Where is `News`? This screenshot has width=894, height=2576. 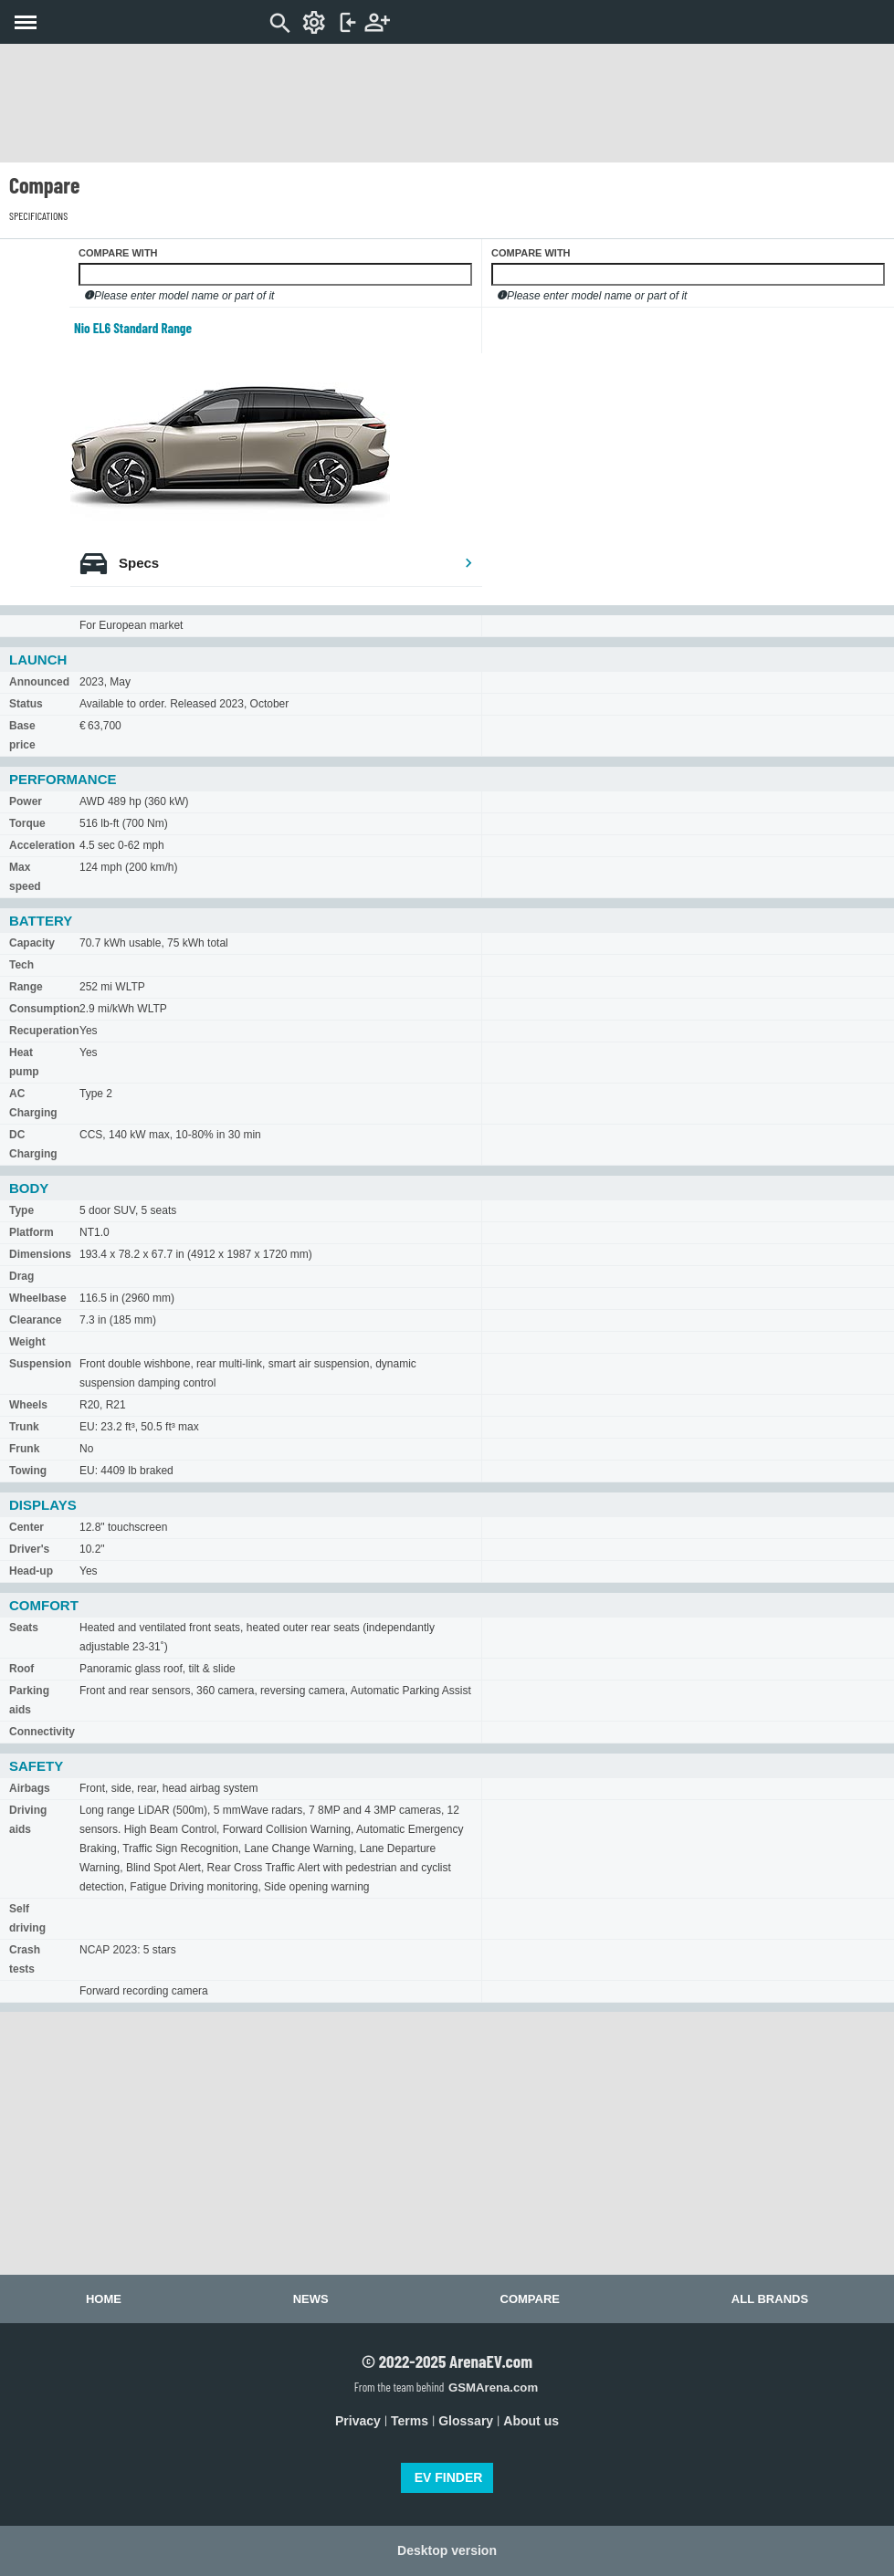 News is located at coordinates (311, 2299).